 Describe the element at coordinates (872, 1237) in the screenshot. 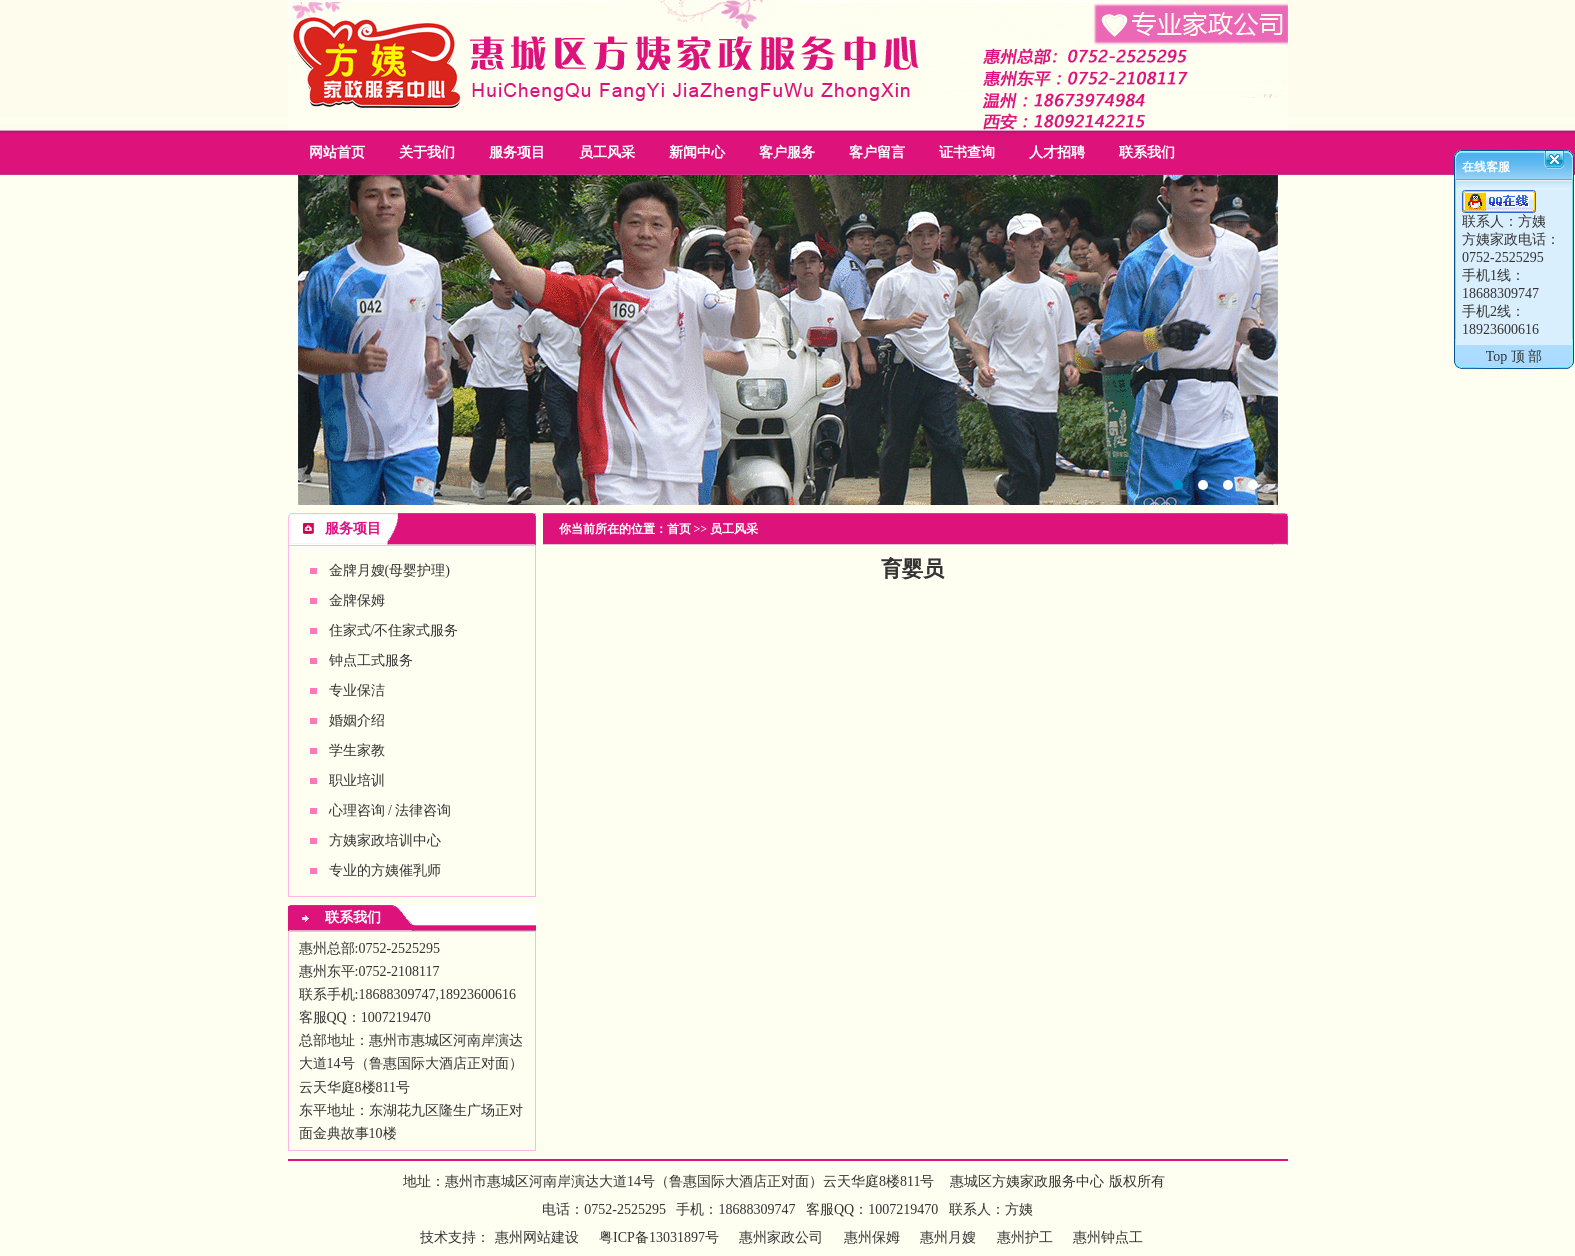

I see `惠州保姆` at that location.